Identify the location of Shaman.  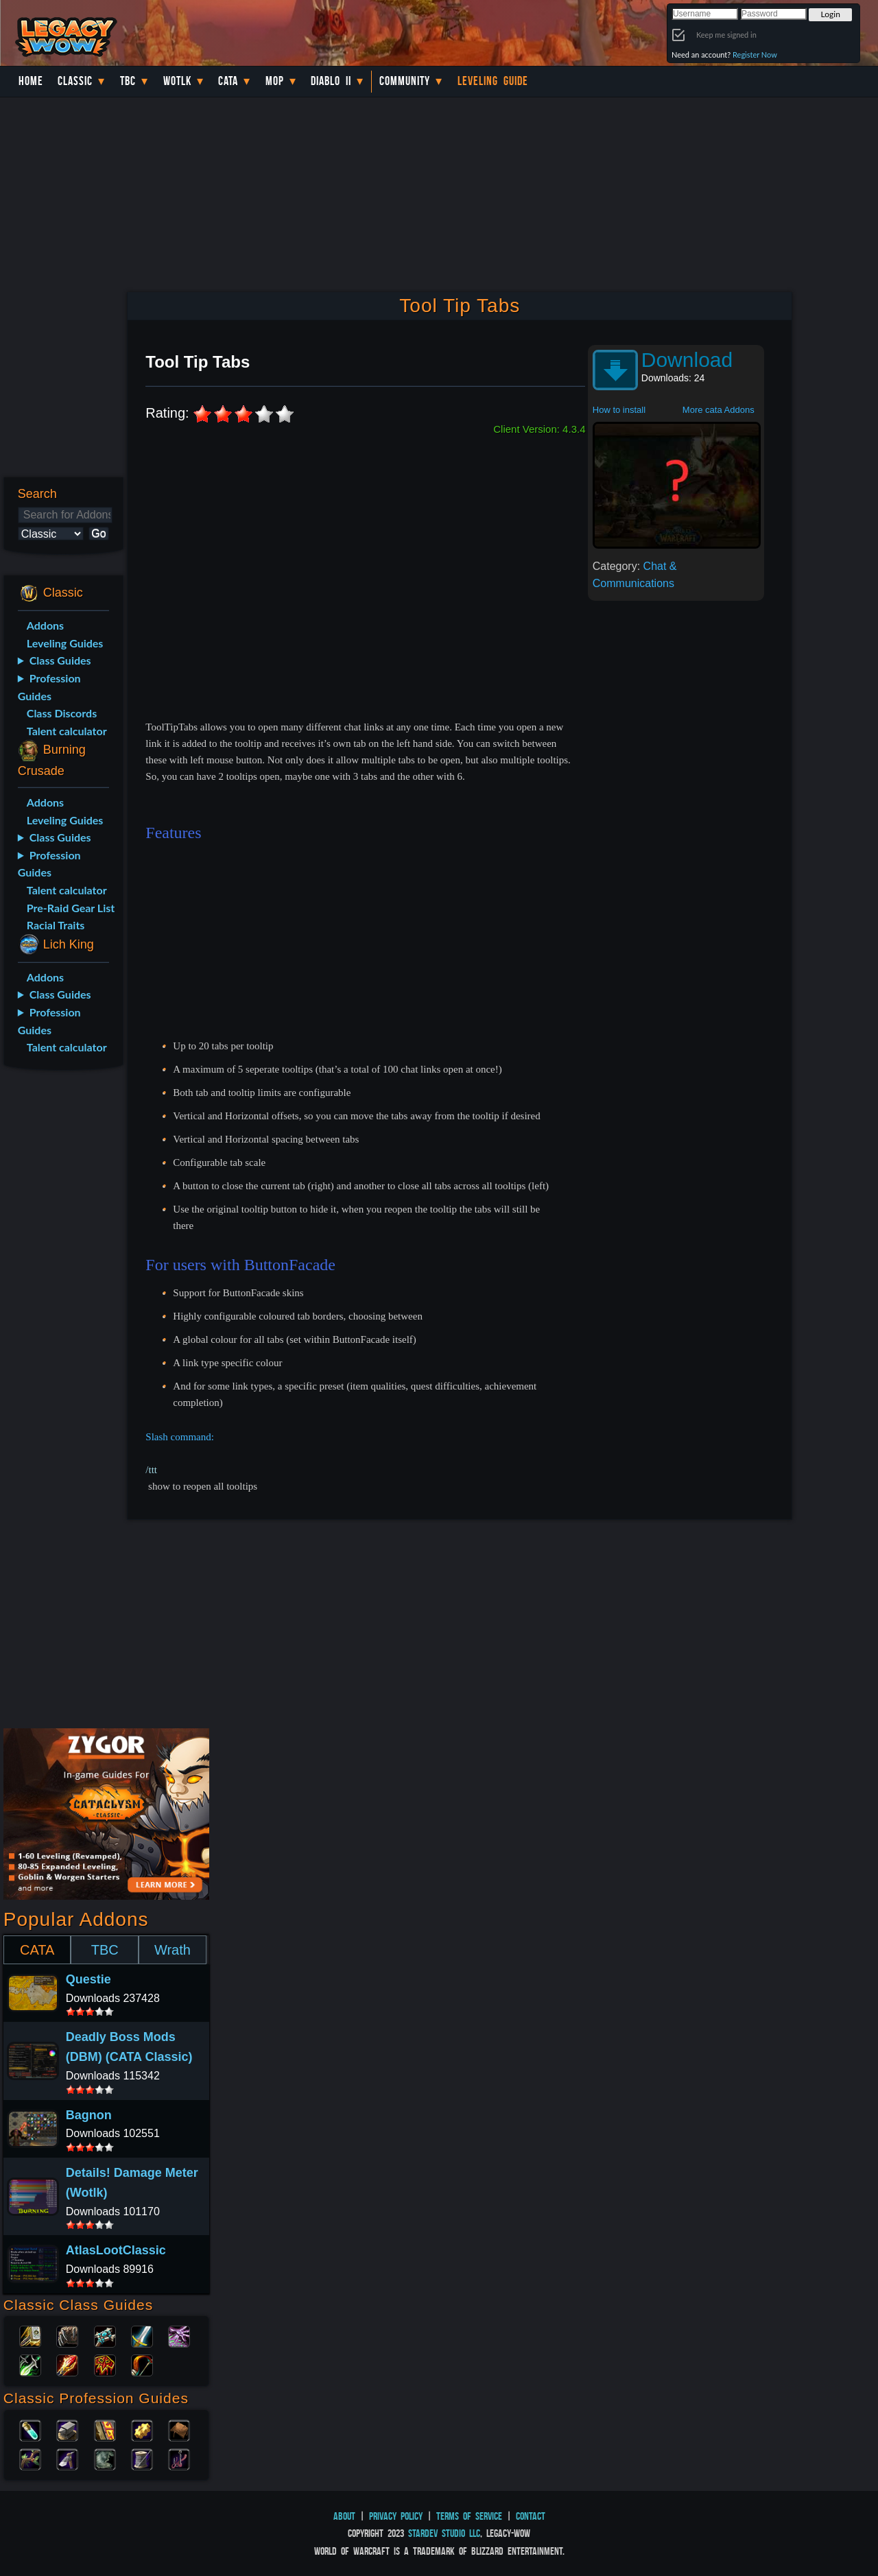
(105, 2364).